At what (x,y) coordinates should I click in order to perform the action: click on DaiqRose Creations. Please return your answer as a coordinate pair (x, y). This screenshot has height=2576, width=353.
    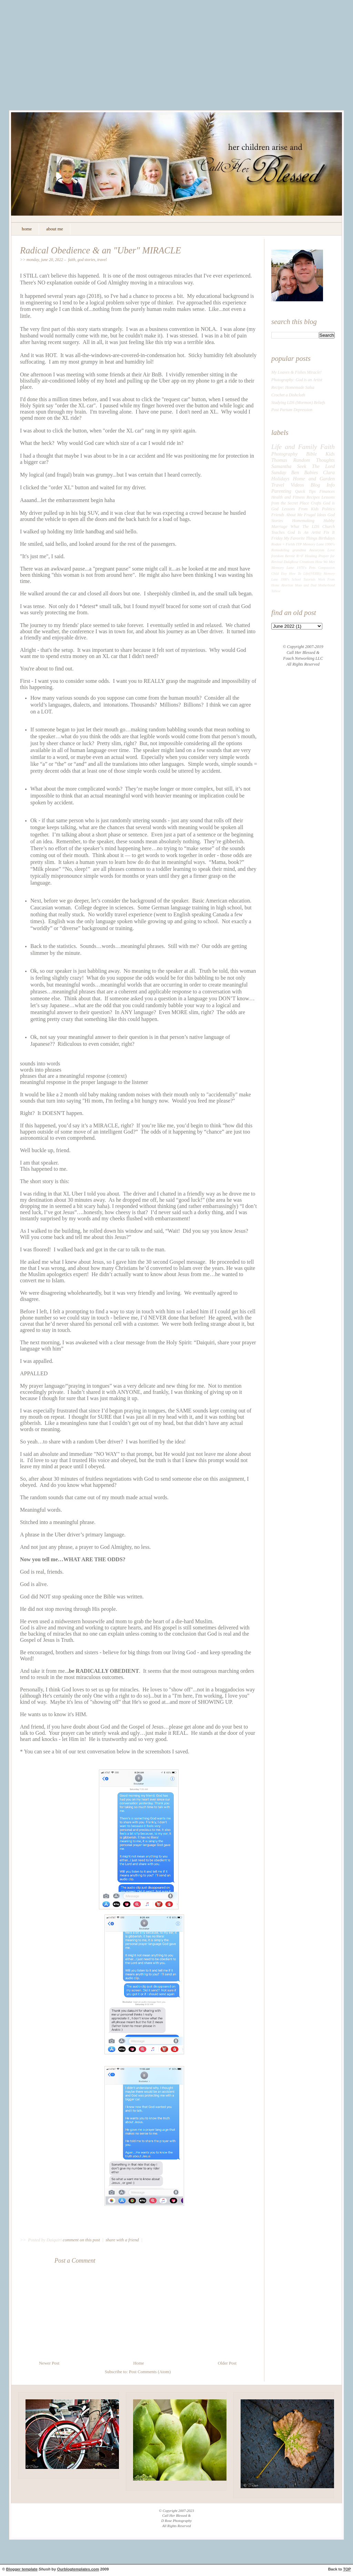
    Looking at the image, I should click on (299, 562).